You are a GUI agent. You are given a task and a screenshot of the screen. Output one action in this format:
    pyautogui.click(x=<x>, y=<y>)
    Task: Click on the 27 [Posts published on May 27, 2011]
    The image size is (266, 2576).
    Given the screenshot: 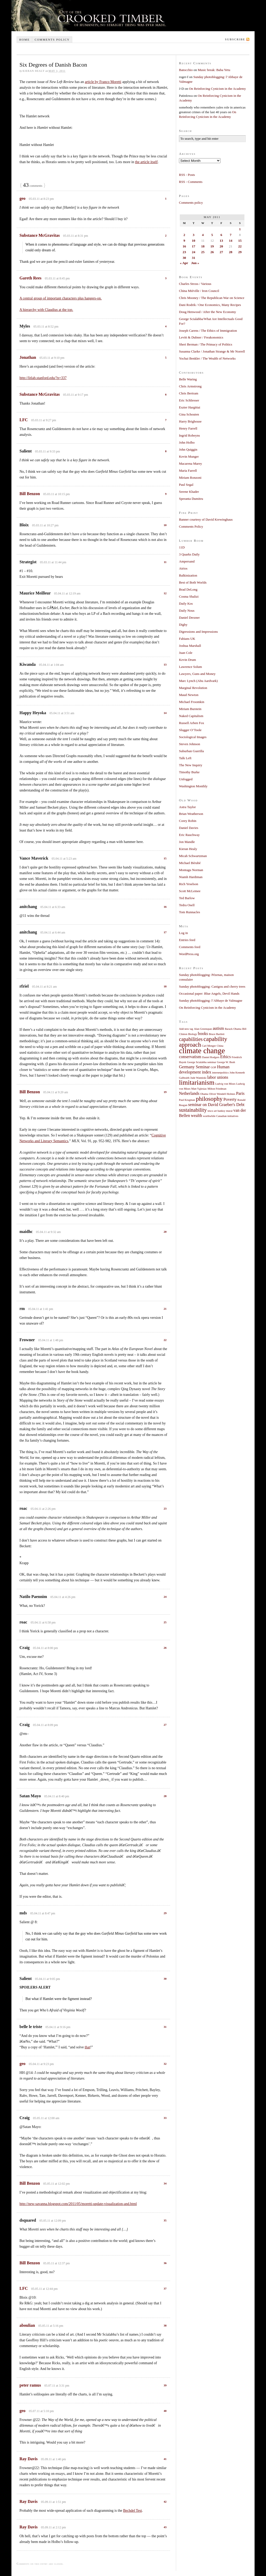 What is the action you would take?
    pyautogui.click(x=221, y=252)
    